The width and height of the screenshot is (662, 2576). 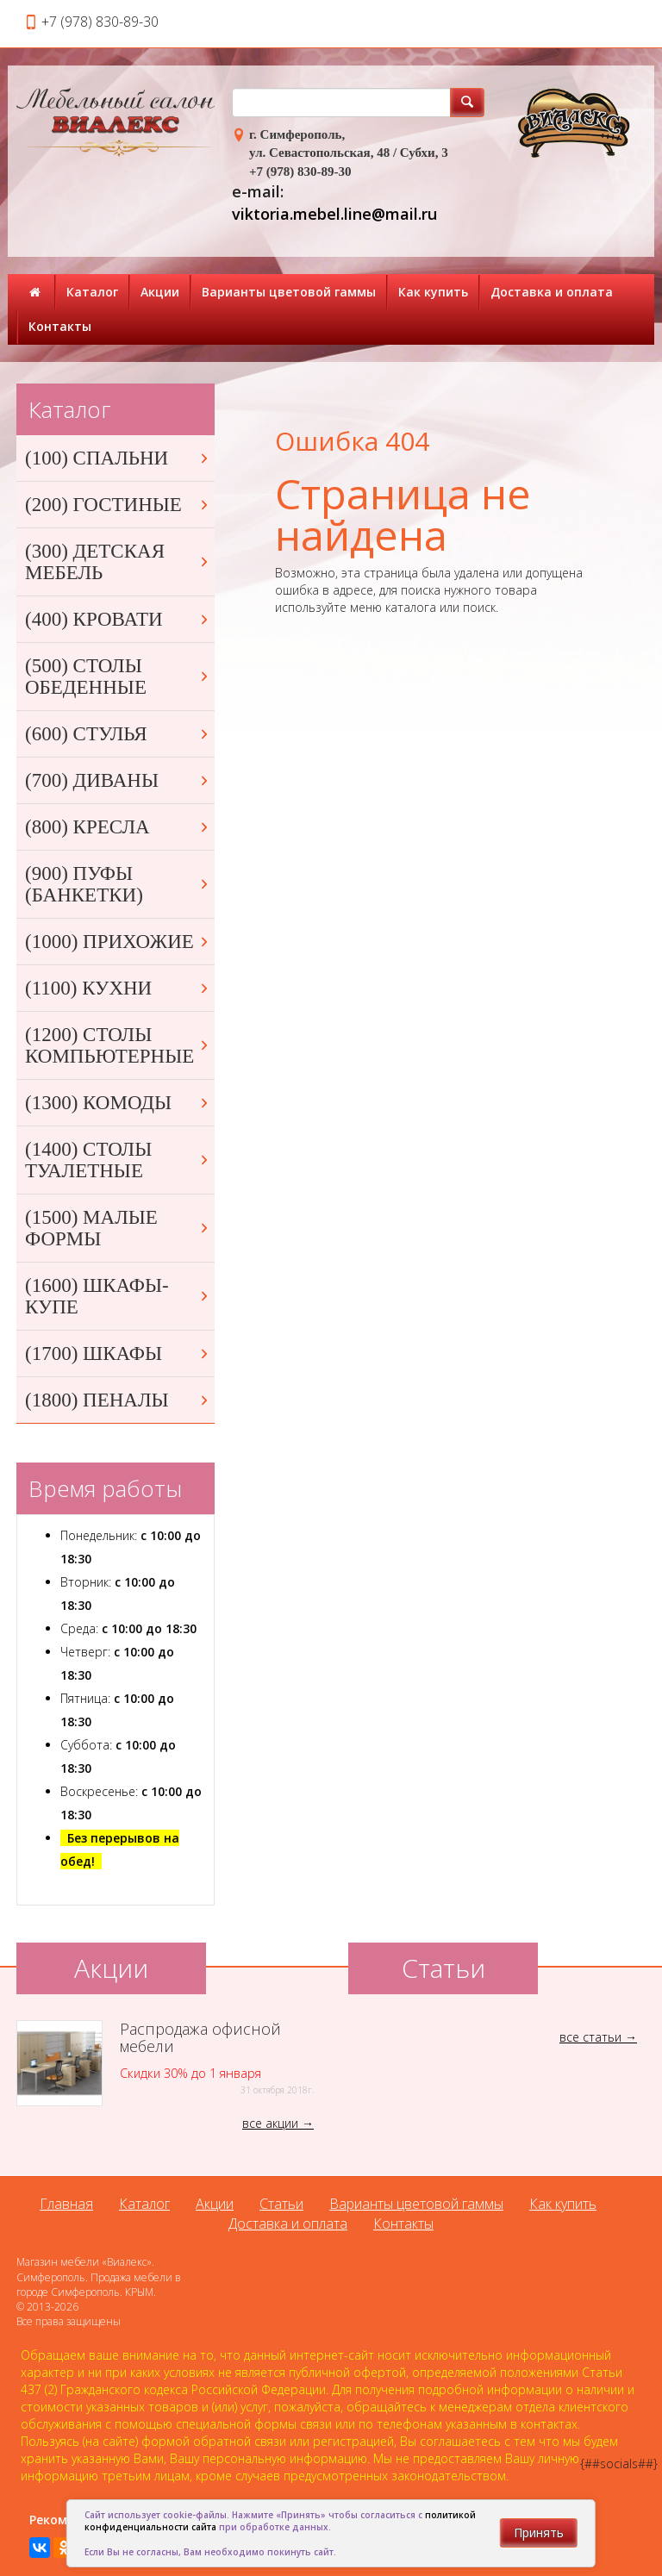 What do you see at coordinates (117, 884) in the screenshot?
I see `(900) ПУФЫ (БАНКЕТКИ)` at bounding box center [117, 884].